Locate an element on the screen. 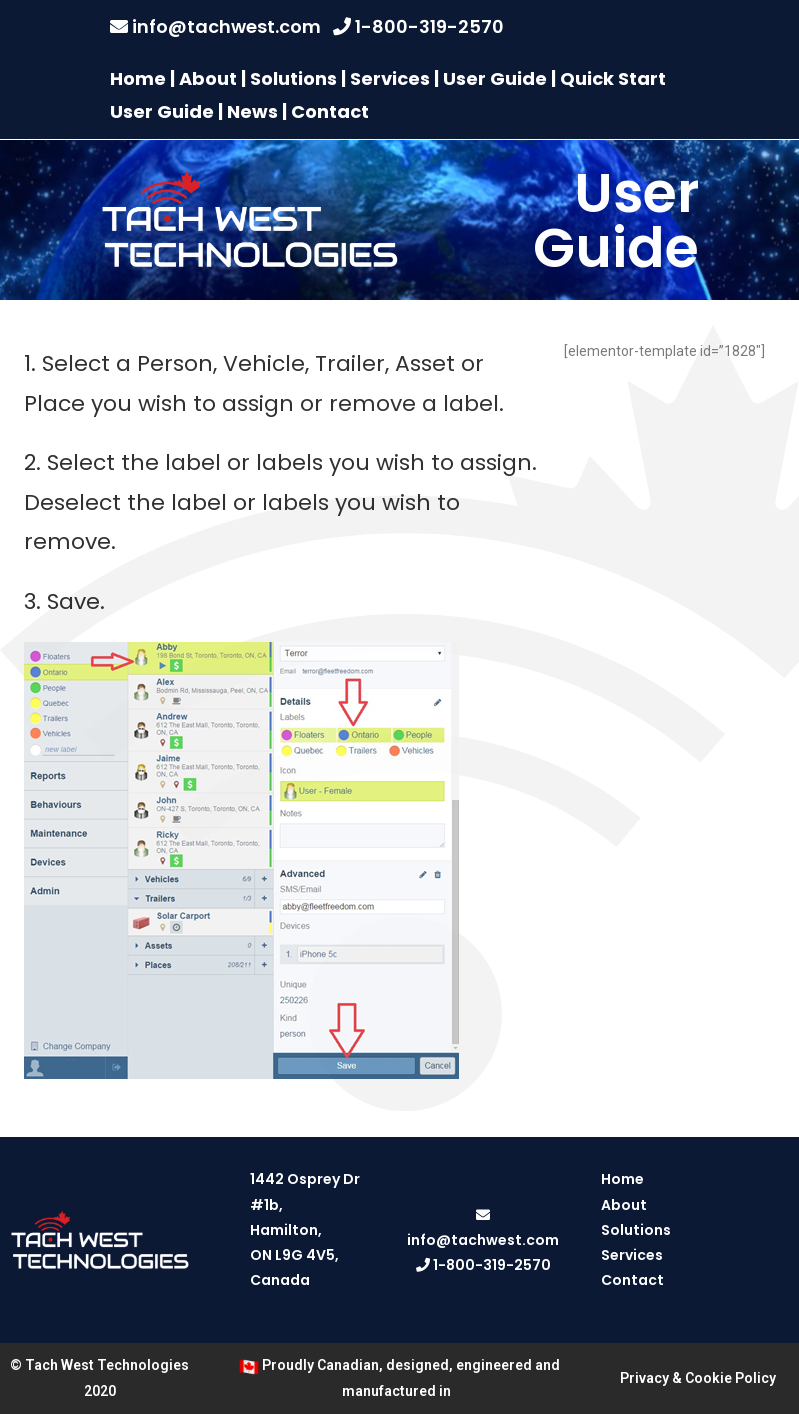 Image resolution: width=799 pixels, height=1414 pixels. 1-800-319-2570 is located at coordinates (429, 26).